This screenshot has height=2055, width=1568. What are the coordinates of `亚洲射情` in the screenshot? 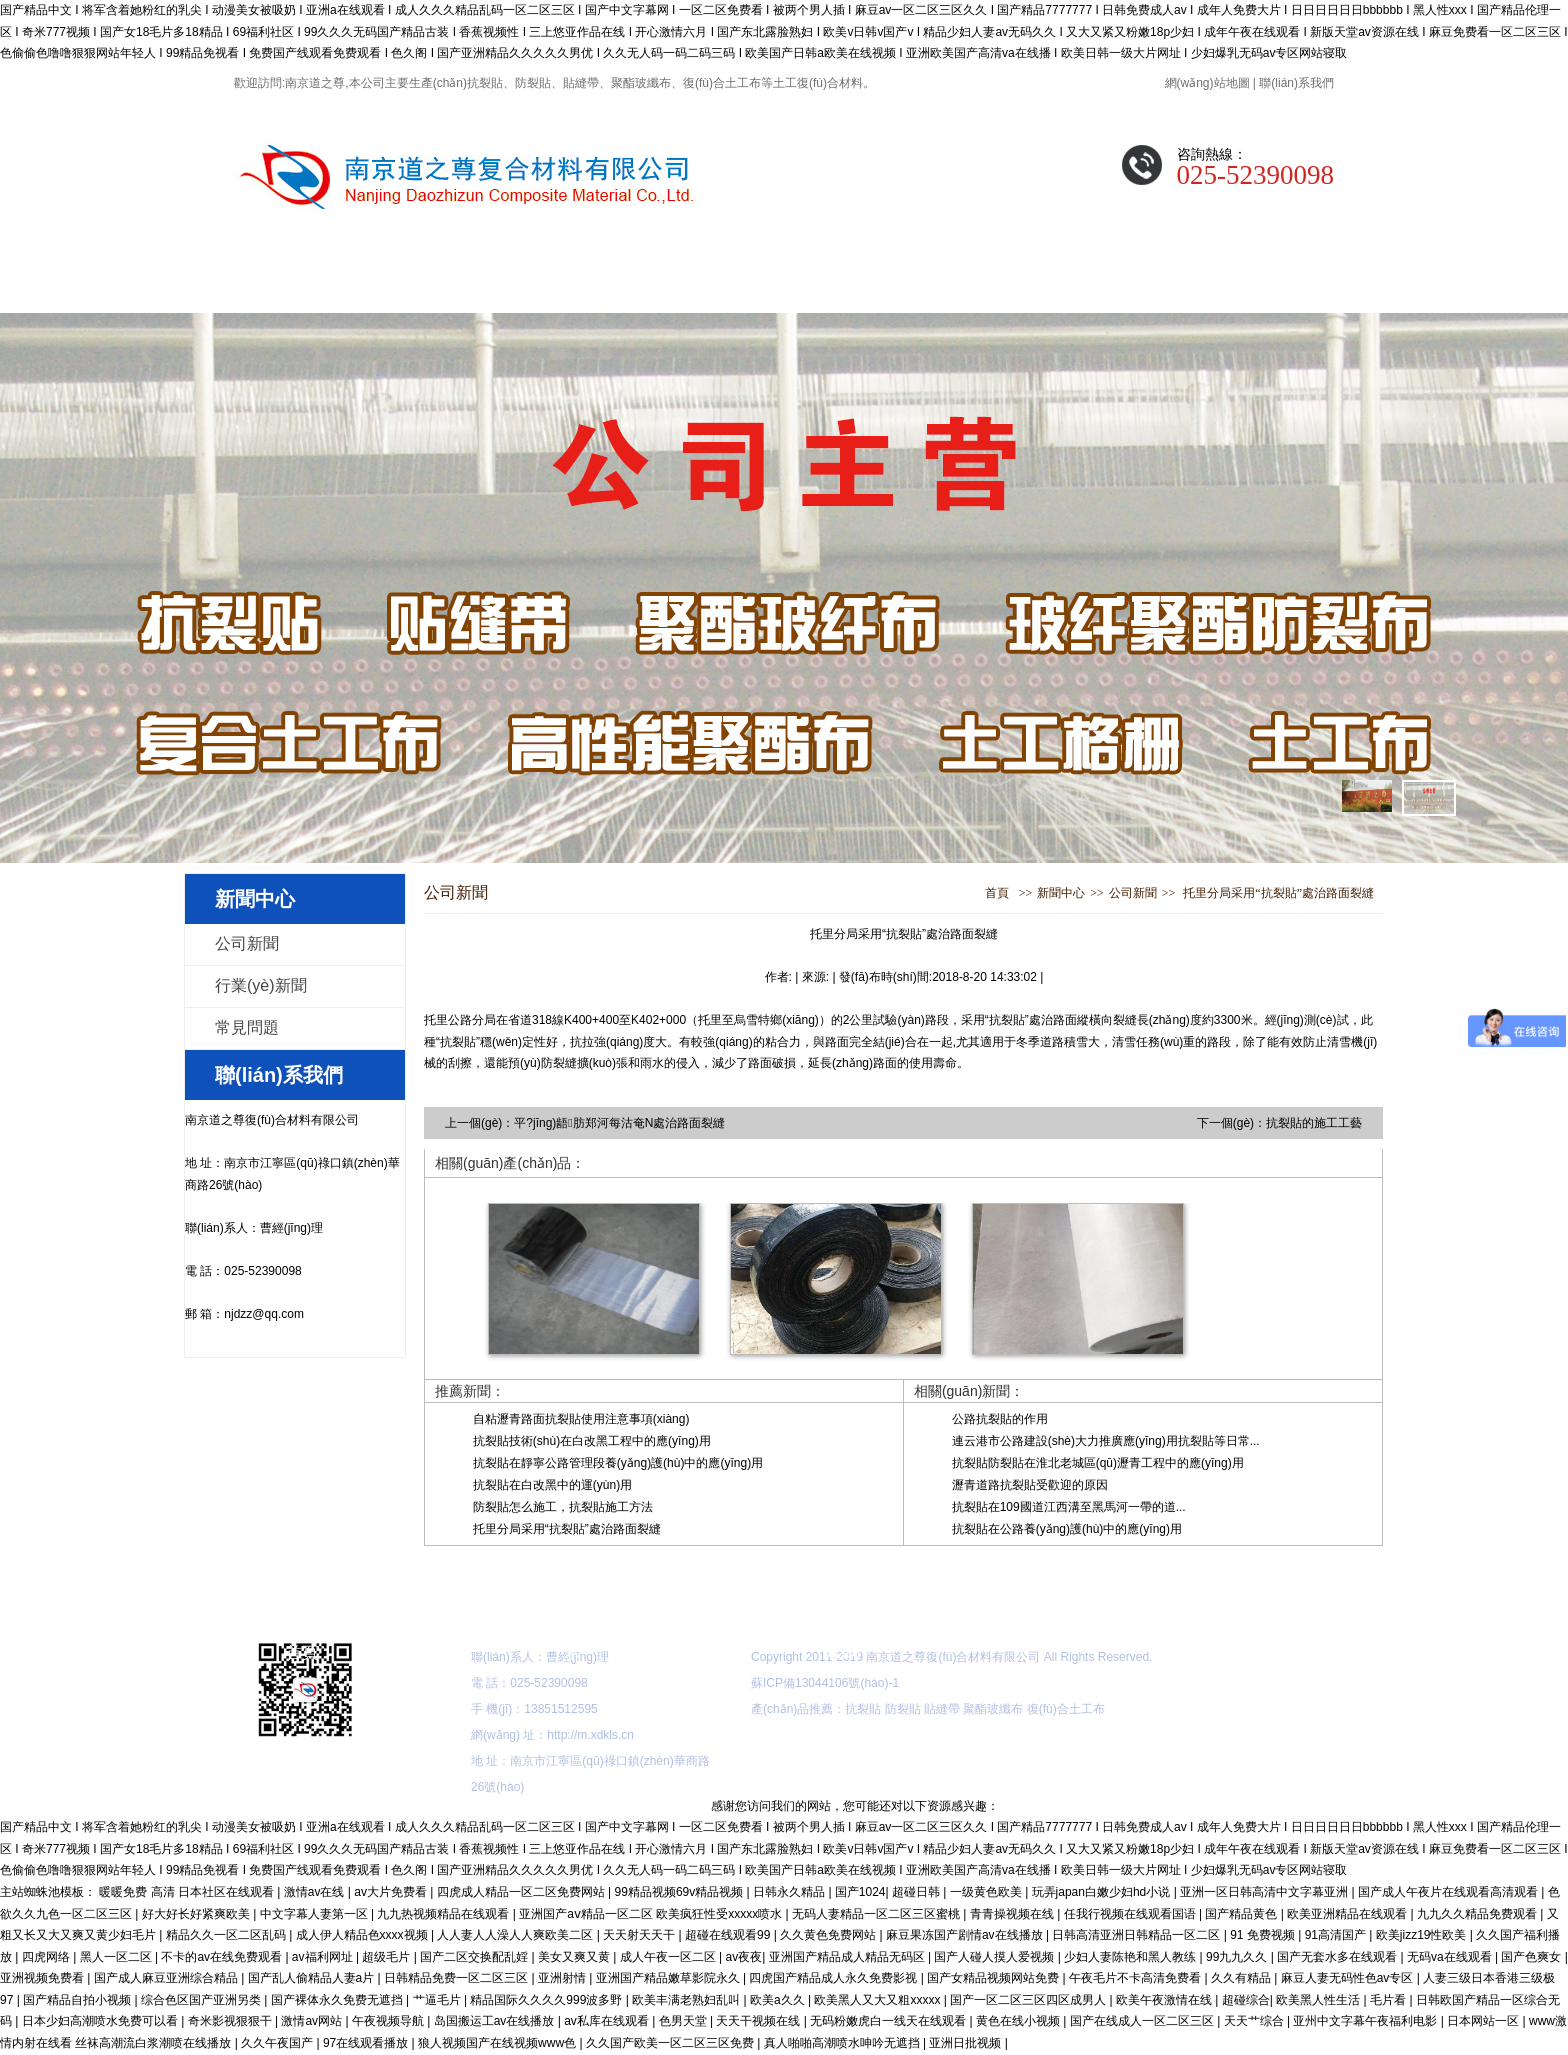 It's located at (563, 1978).